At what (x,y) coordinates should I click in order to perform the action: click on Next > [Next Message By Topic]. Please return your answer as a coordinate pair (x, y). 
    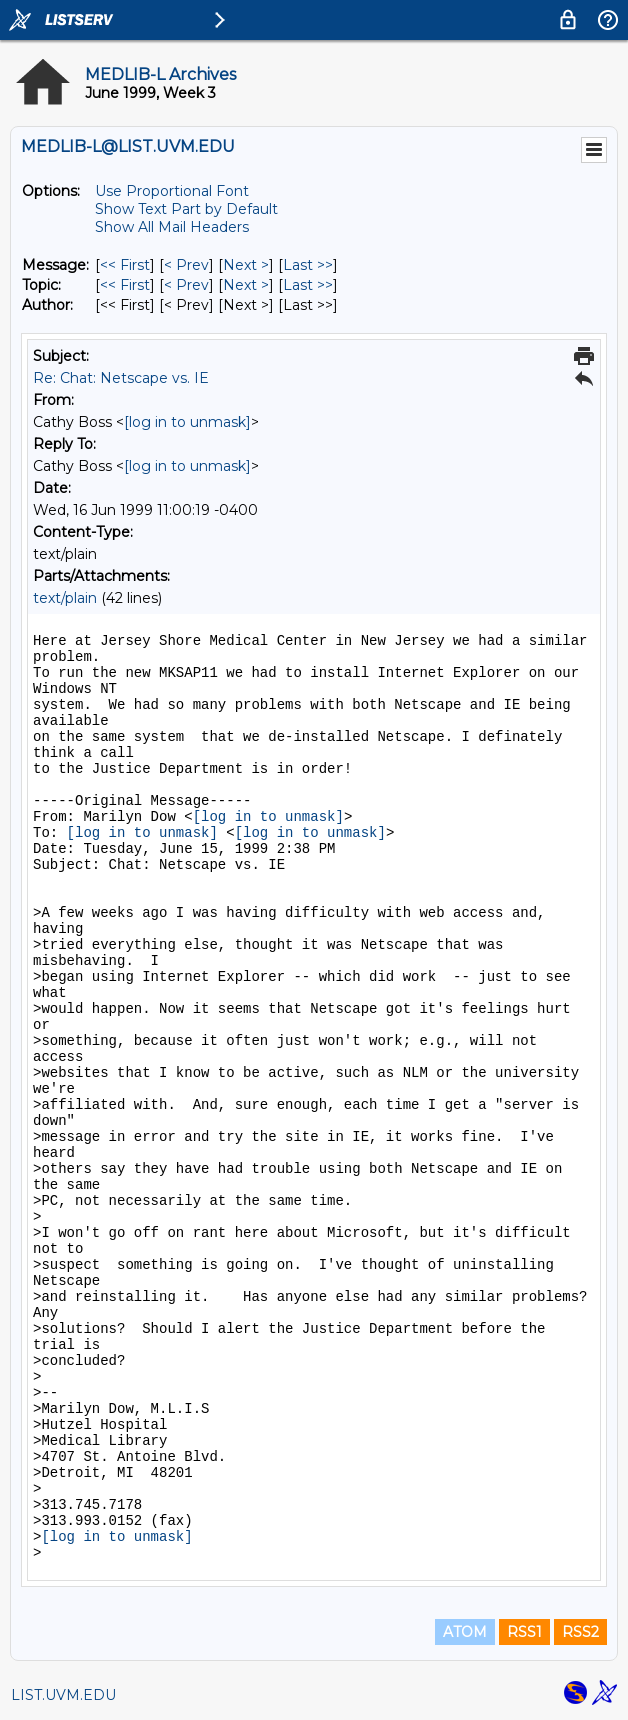
    Looking at the image, I should click on (246, 285).